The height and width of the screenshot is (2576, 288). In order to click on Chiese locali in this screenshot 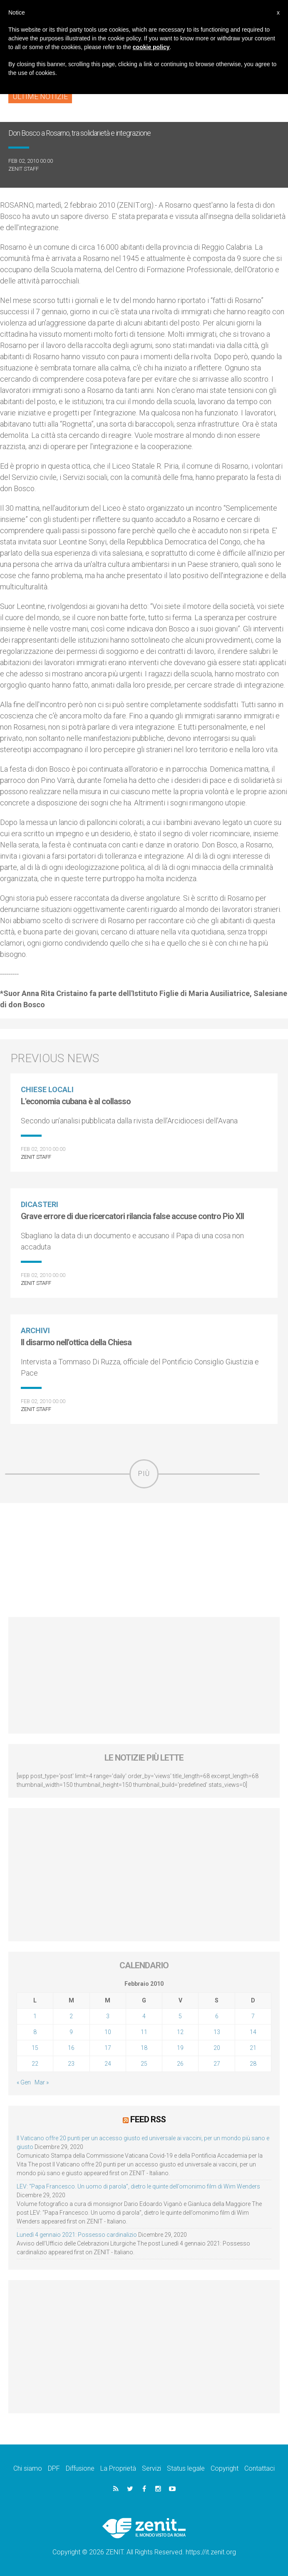, I will do `click(47, 1089)`.